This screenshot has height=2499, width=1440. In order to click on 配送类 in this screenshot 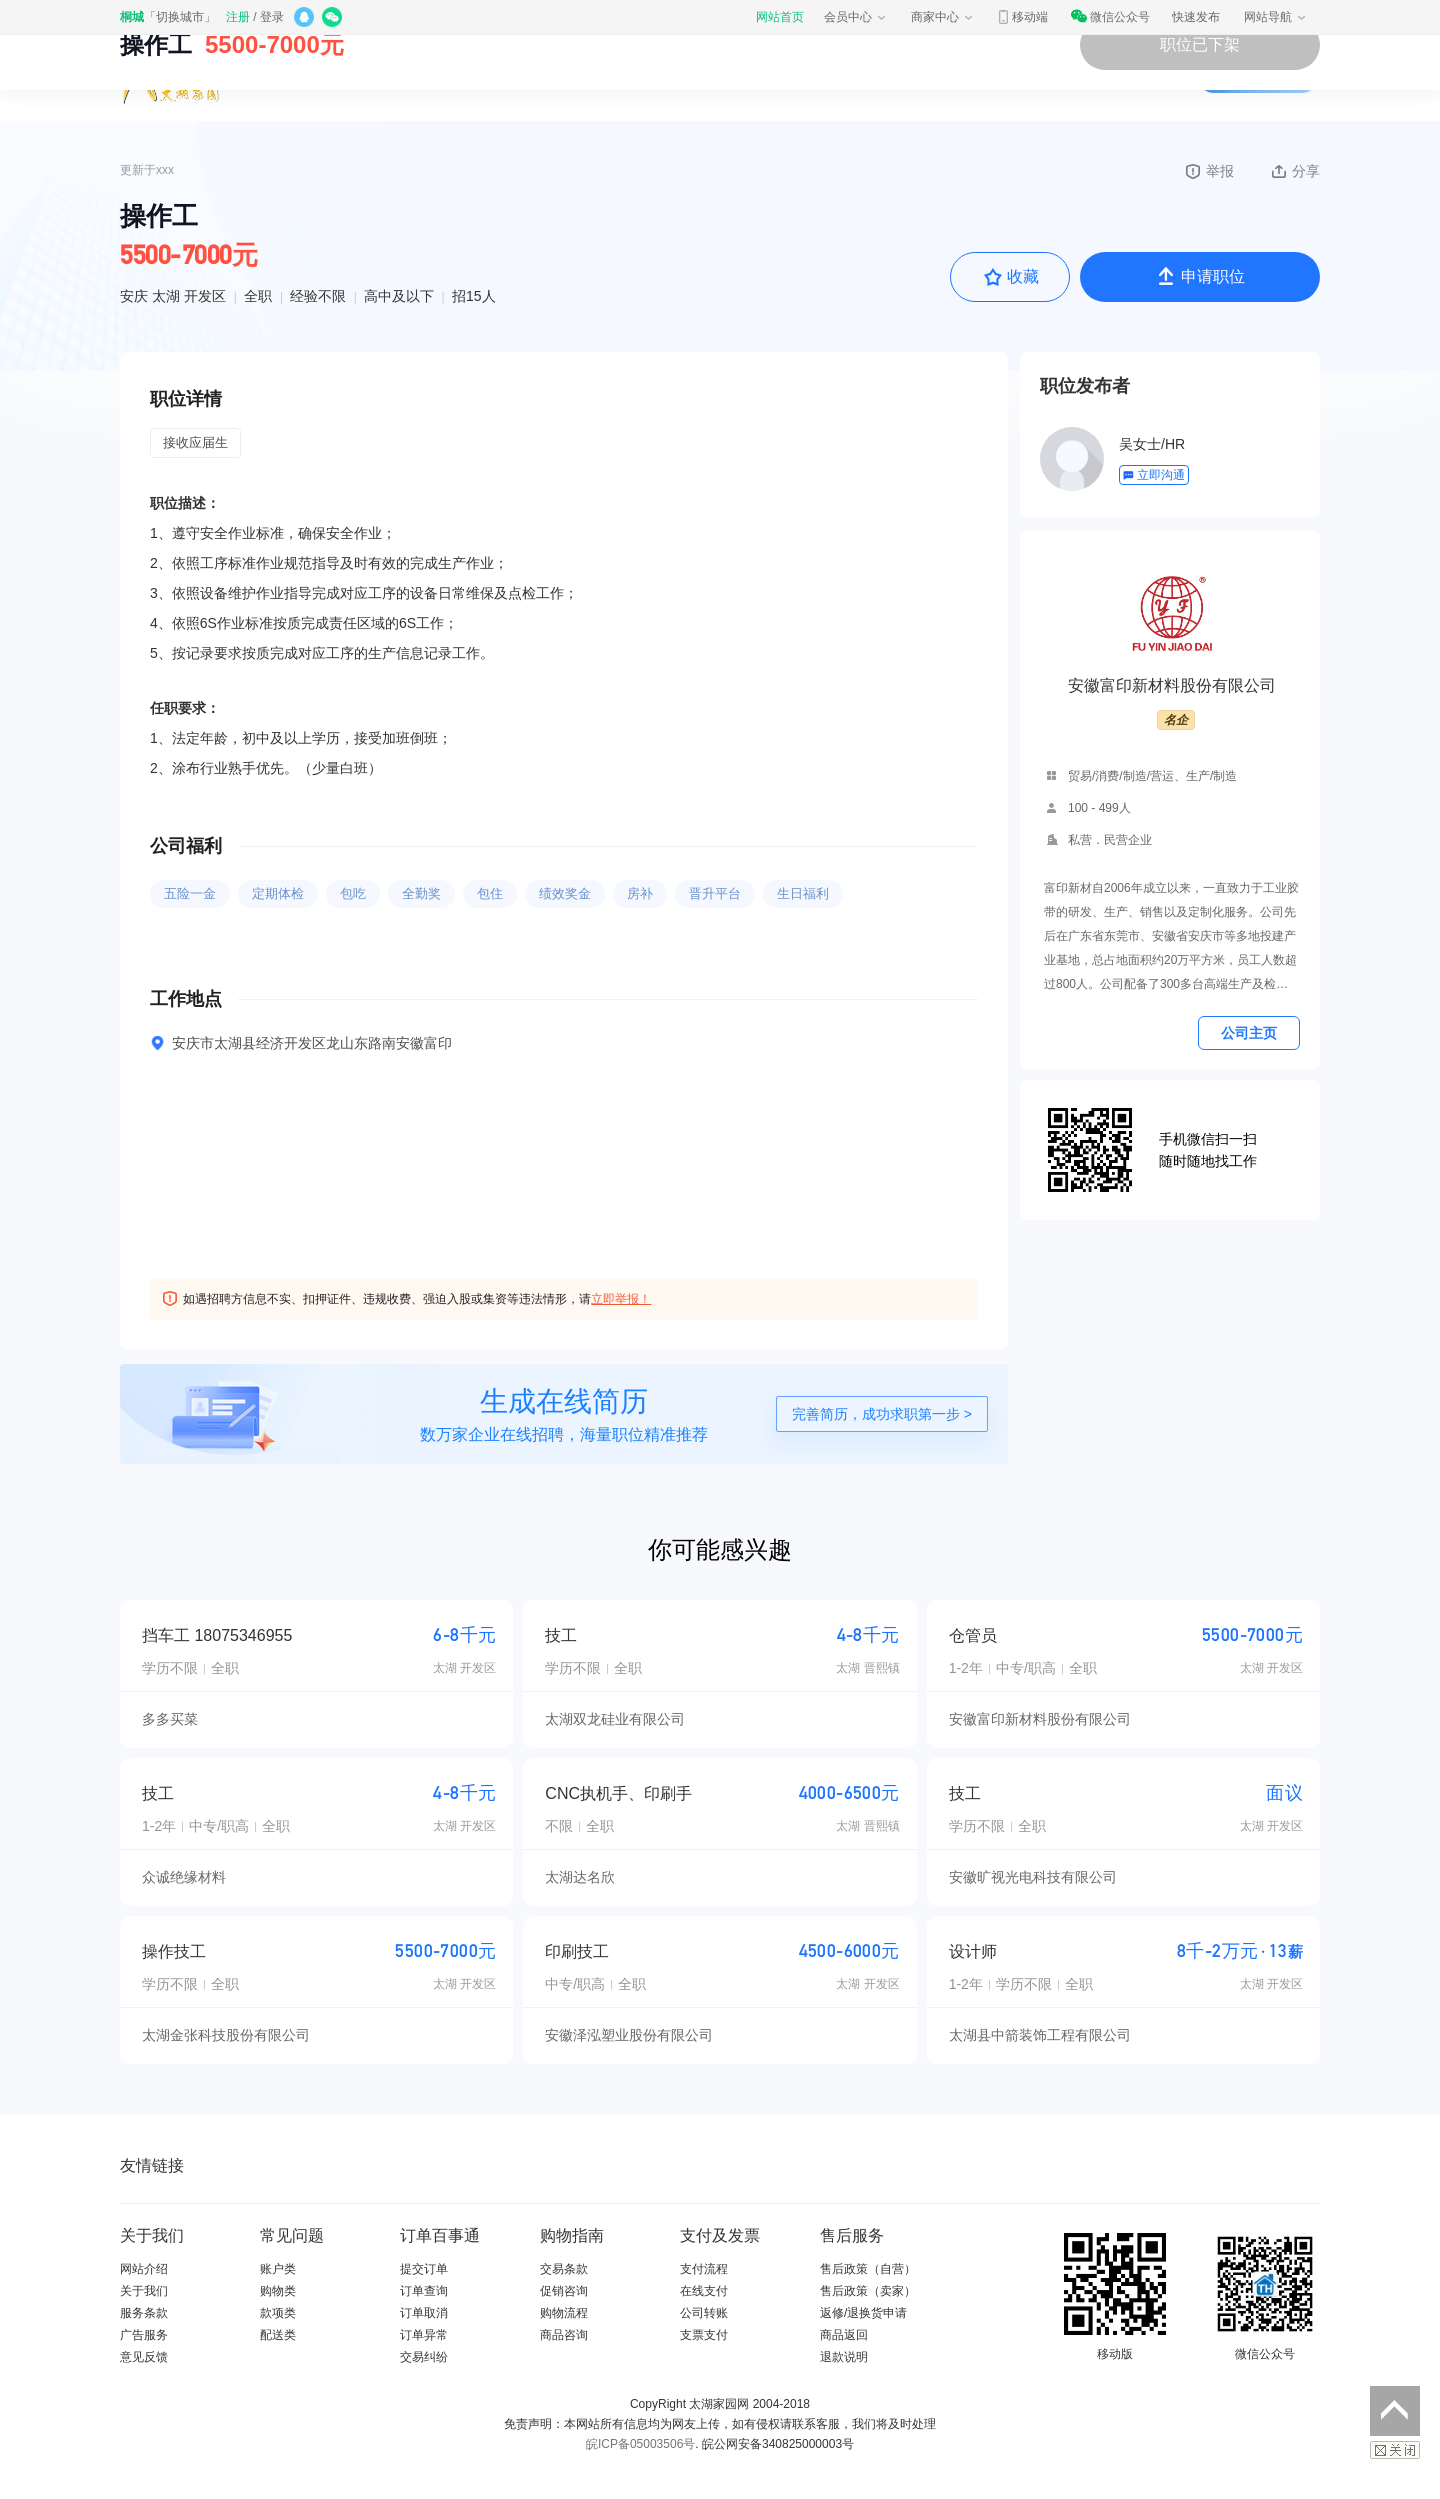, I will do `click(278, 2335)`.